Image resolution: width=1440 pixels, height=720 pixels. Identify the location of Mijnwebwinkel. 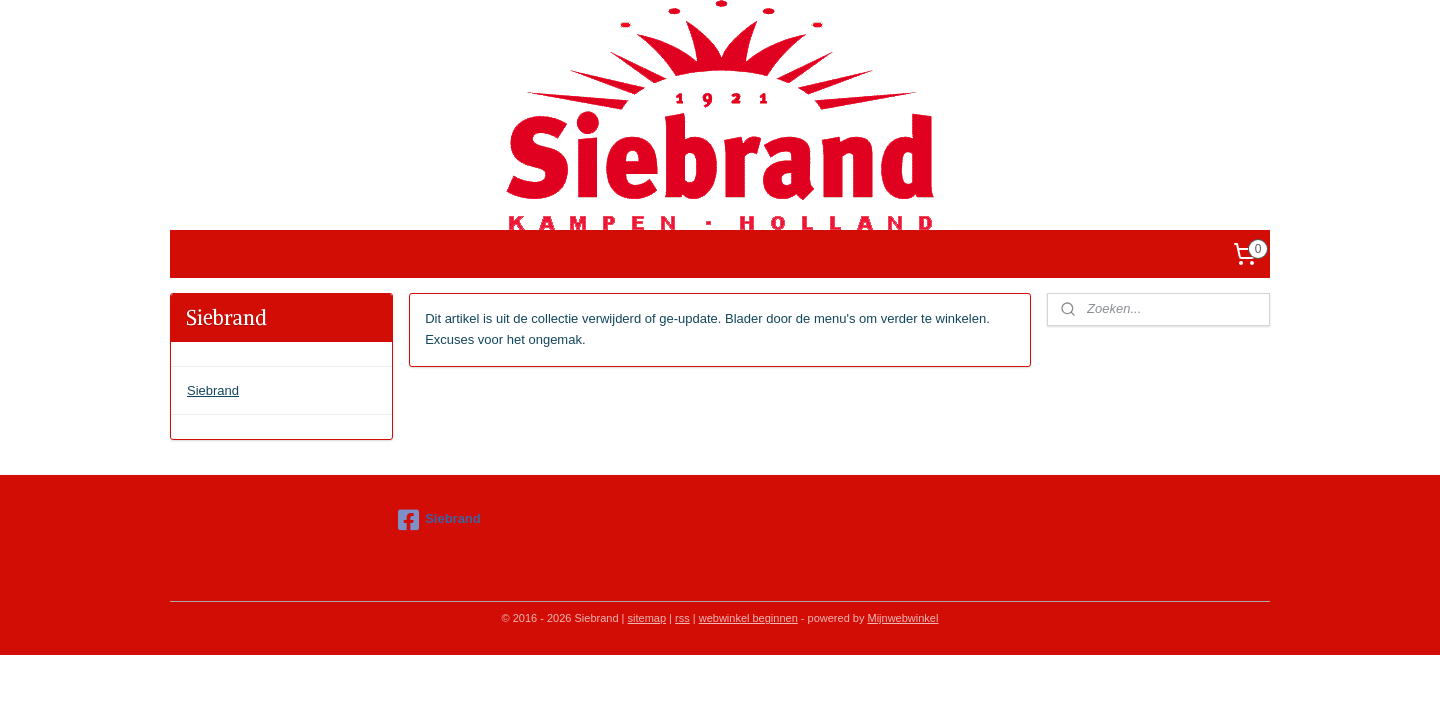
(902, 618).